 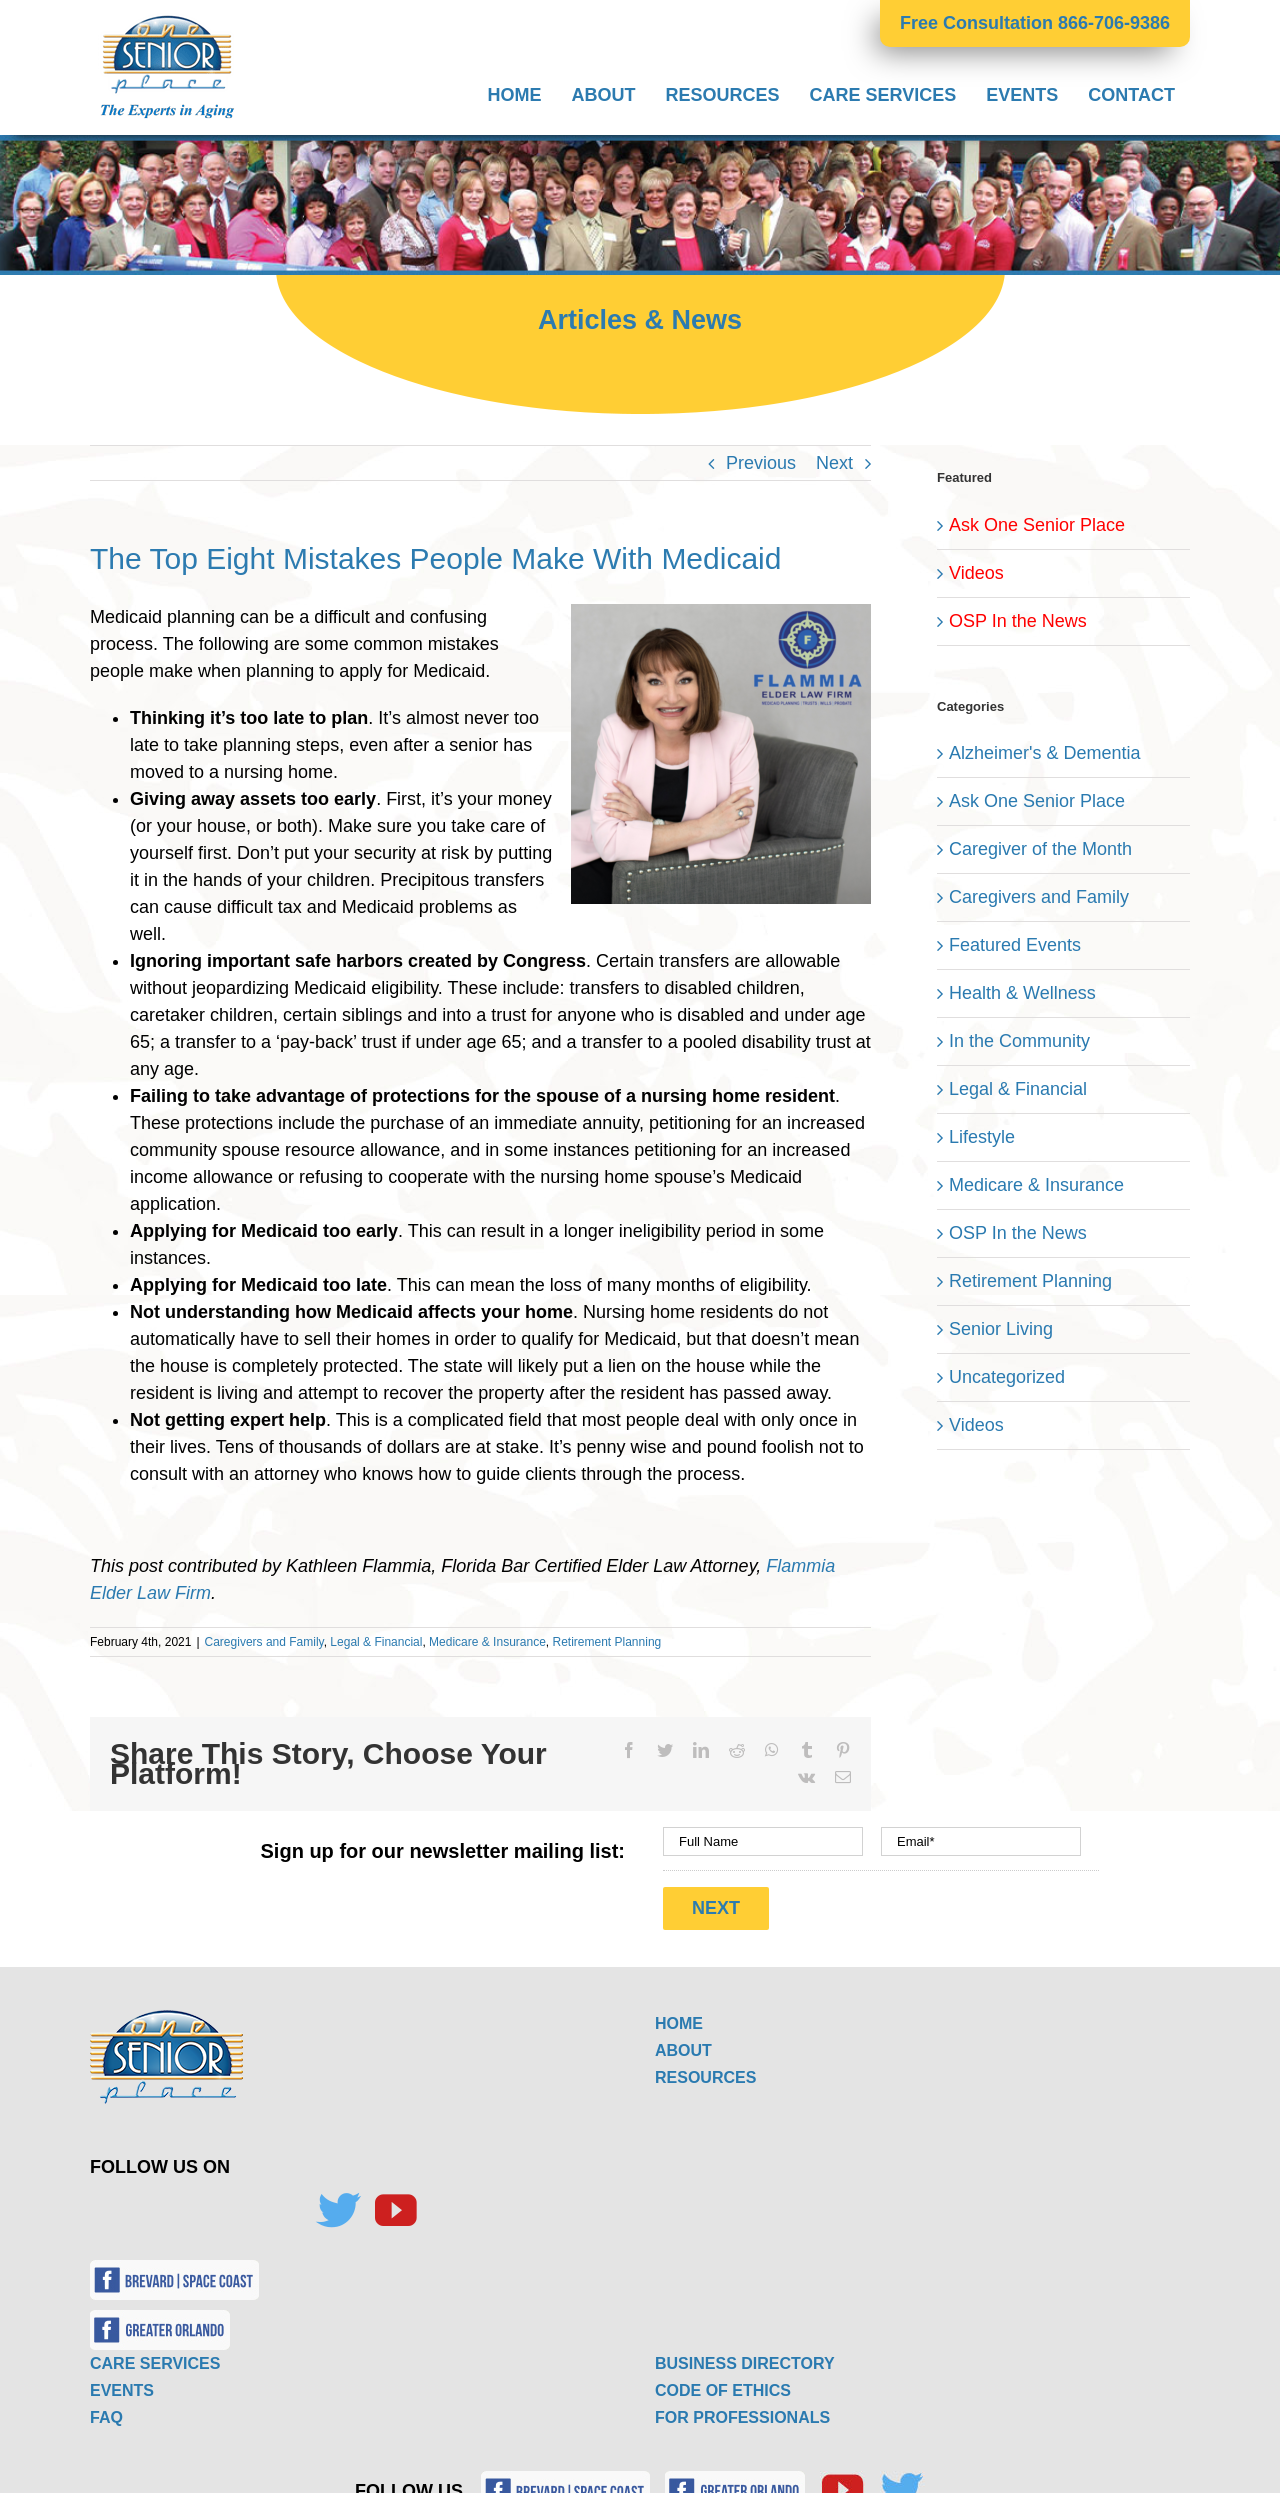 I want to click on In the Community, so click(x=1019, y=1041).